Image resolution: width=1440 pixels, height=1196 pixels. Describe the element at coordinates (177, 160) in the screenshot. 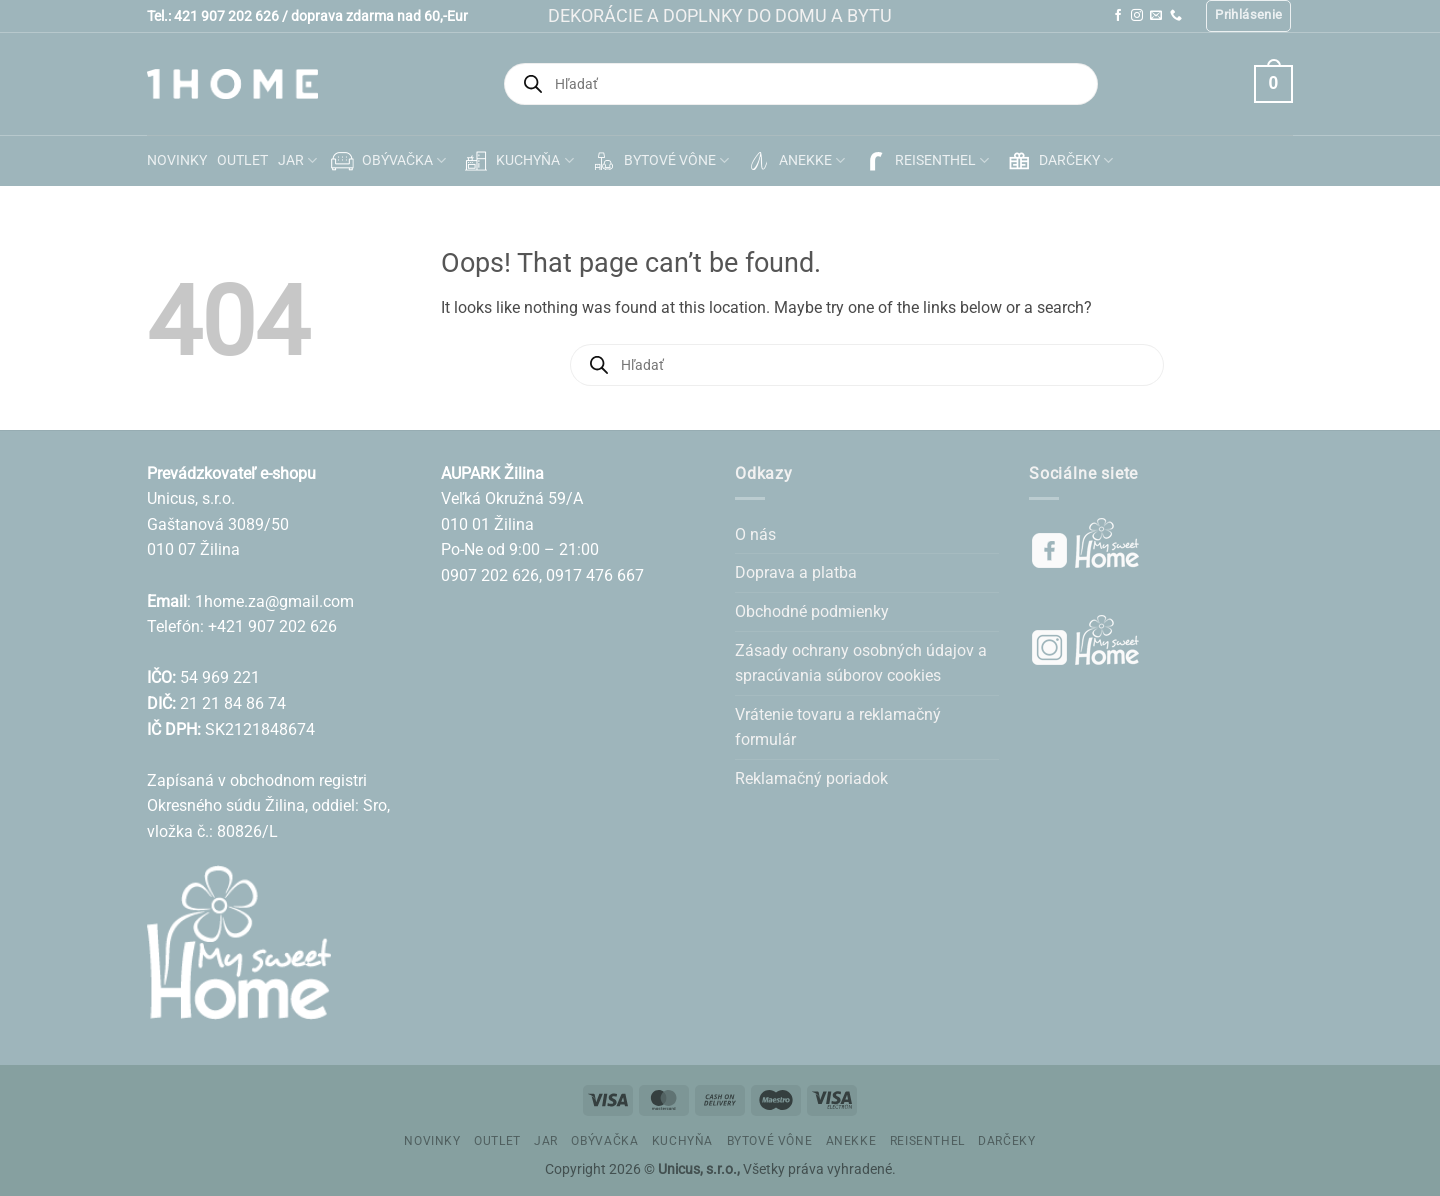

I see `NOVINKY` at that location.